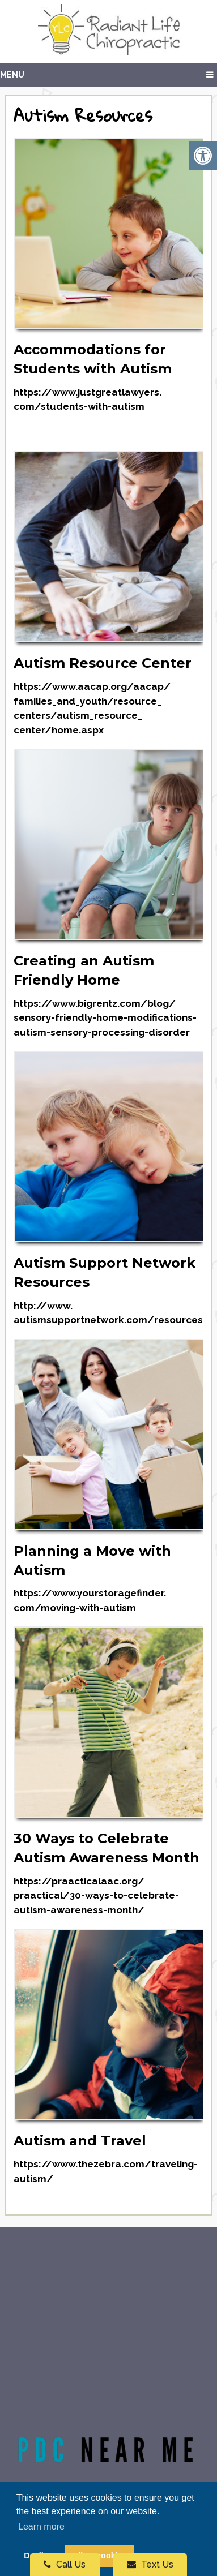 The height and width of the screenshot is (2576, 217). I want to click on https://www.bigrentz.com/blog/sensory-friendly-home-modifications-autism-sensory-processing-disorder, so click(105, 1018).